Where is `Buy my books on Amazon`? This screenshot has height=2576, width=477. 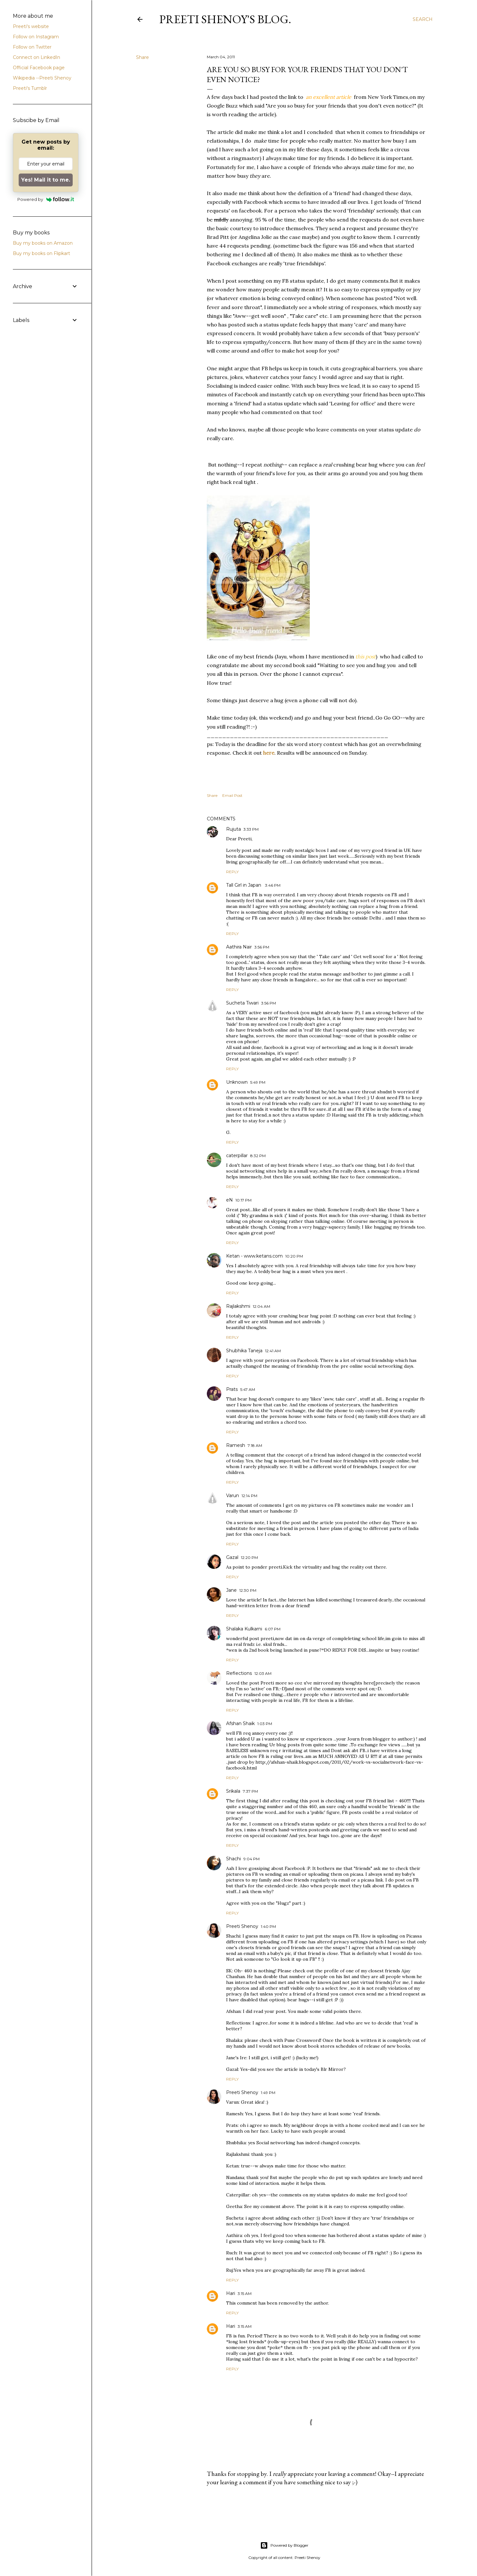
Buy my books on Amazon is located at coordinates (43, 243).